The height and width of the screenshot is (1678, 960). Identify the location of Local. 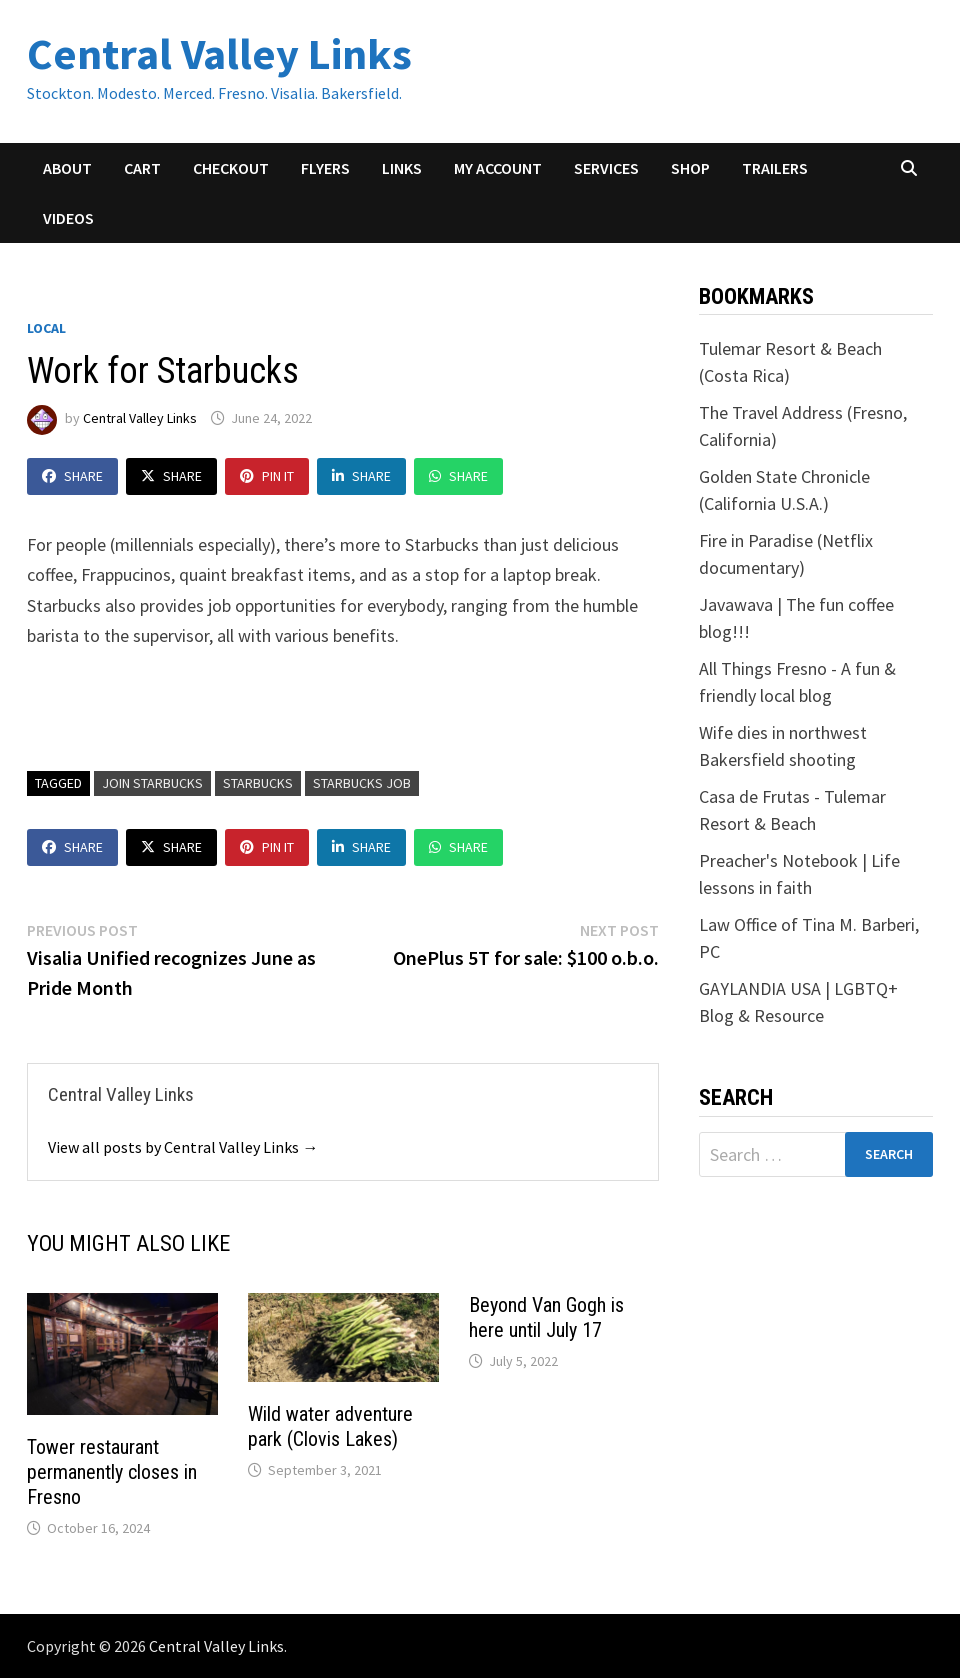
(46, 328).